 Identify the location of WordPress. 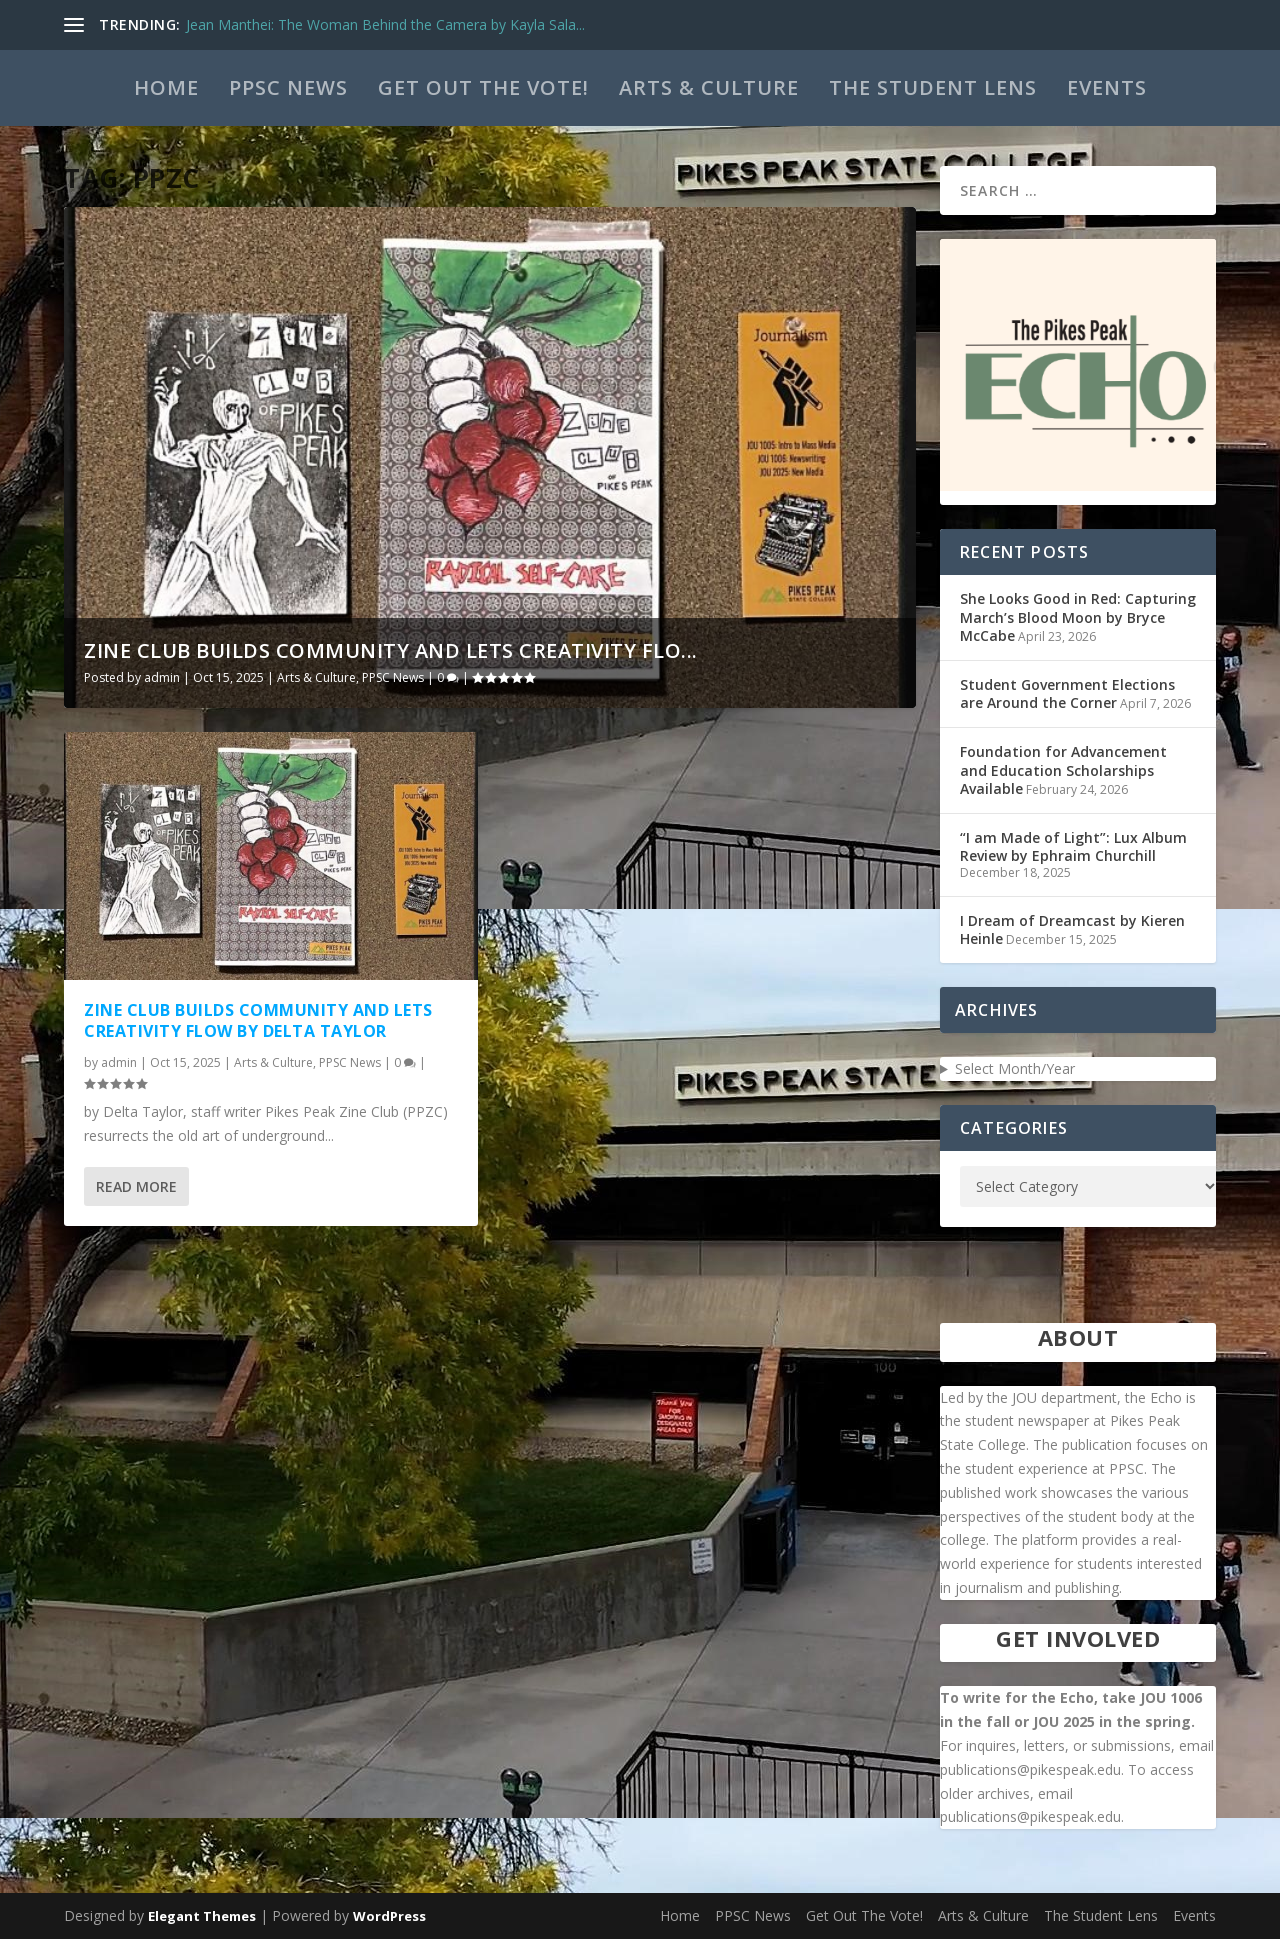
(389, 1916).